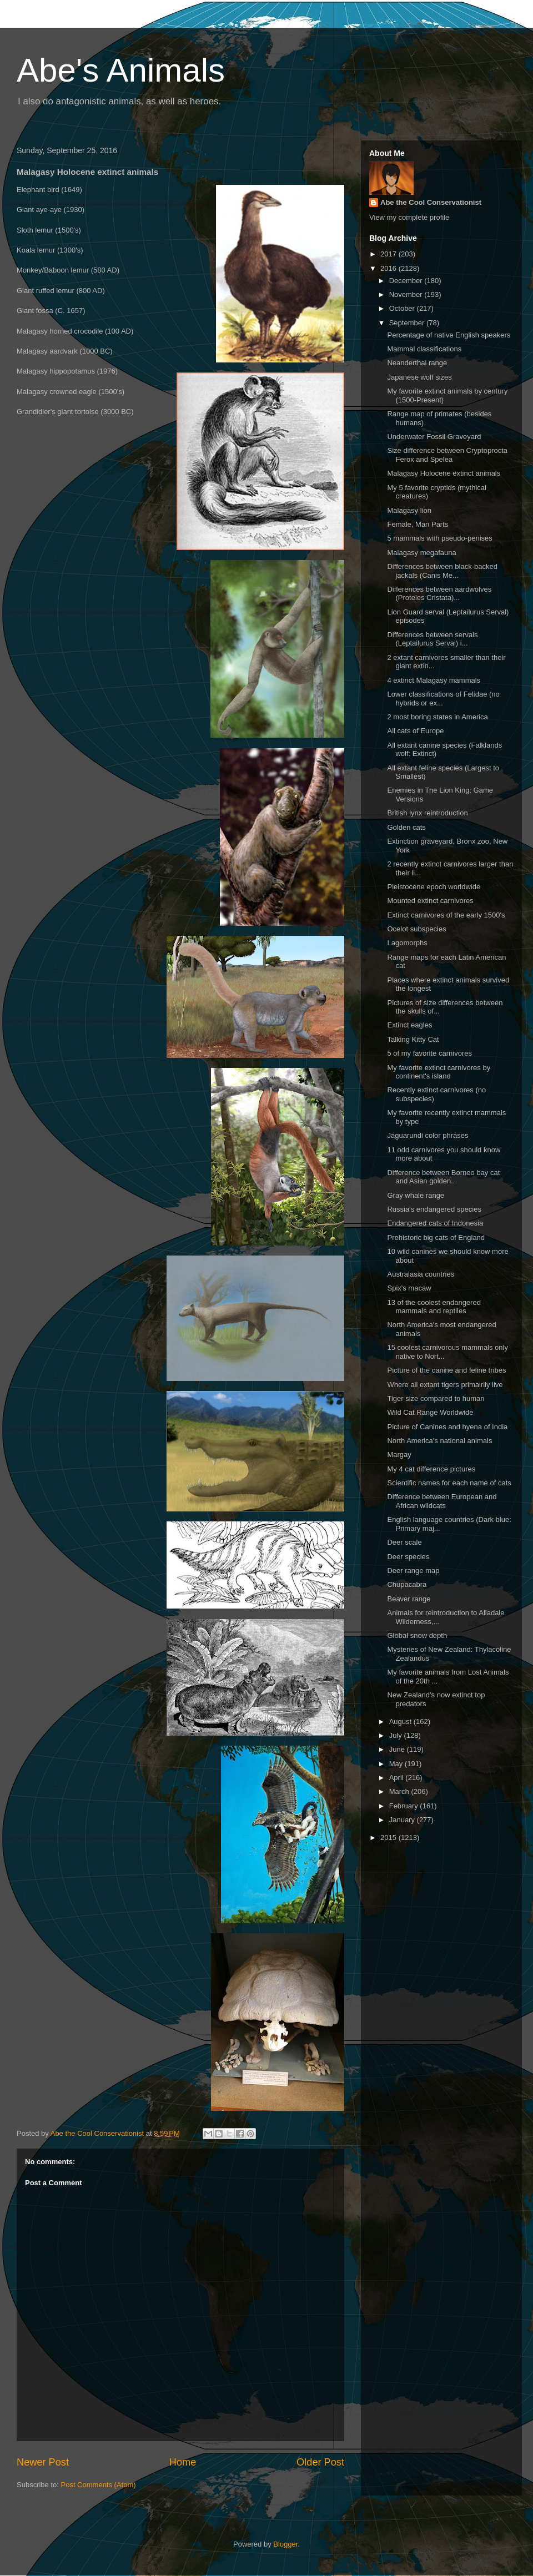 The image size is (533, 2576). Describe the element at coordinates (406, 827) in the screenshot. I see `Golden cats` at that location.